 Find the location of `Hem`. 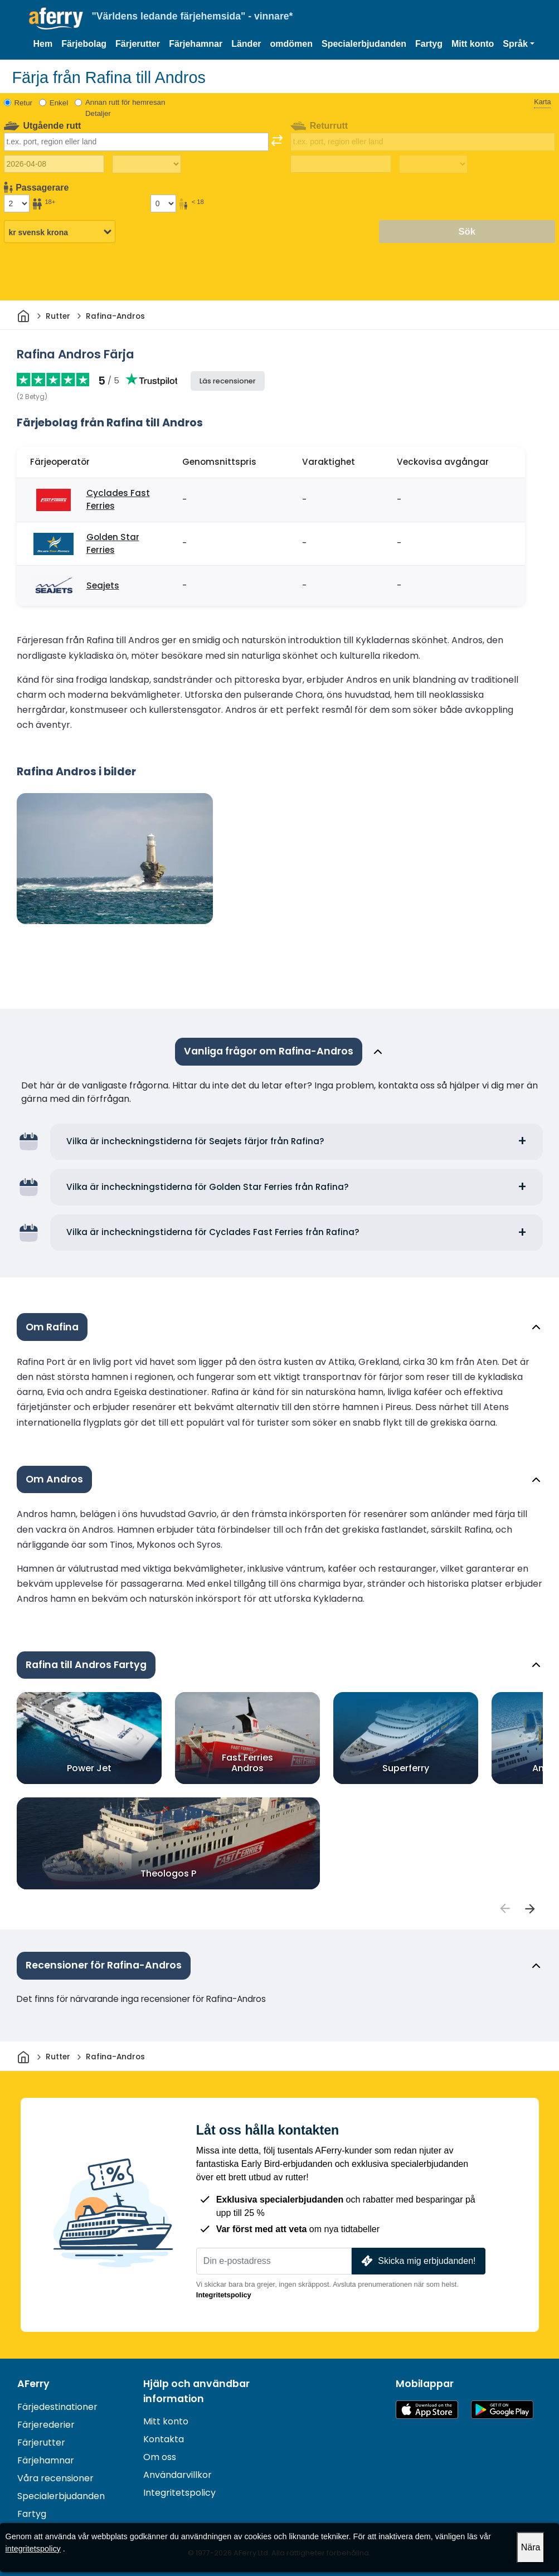

Hem is located at coordinates (43, 43).